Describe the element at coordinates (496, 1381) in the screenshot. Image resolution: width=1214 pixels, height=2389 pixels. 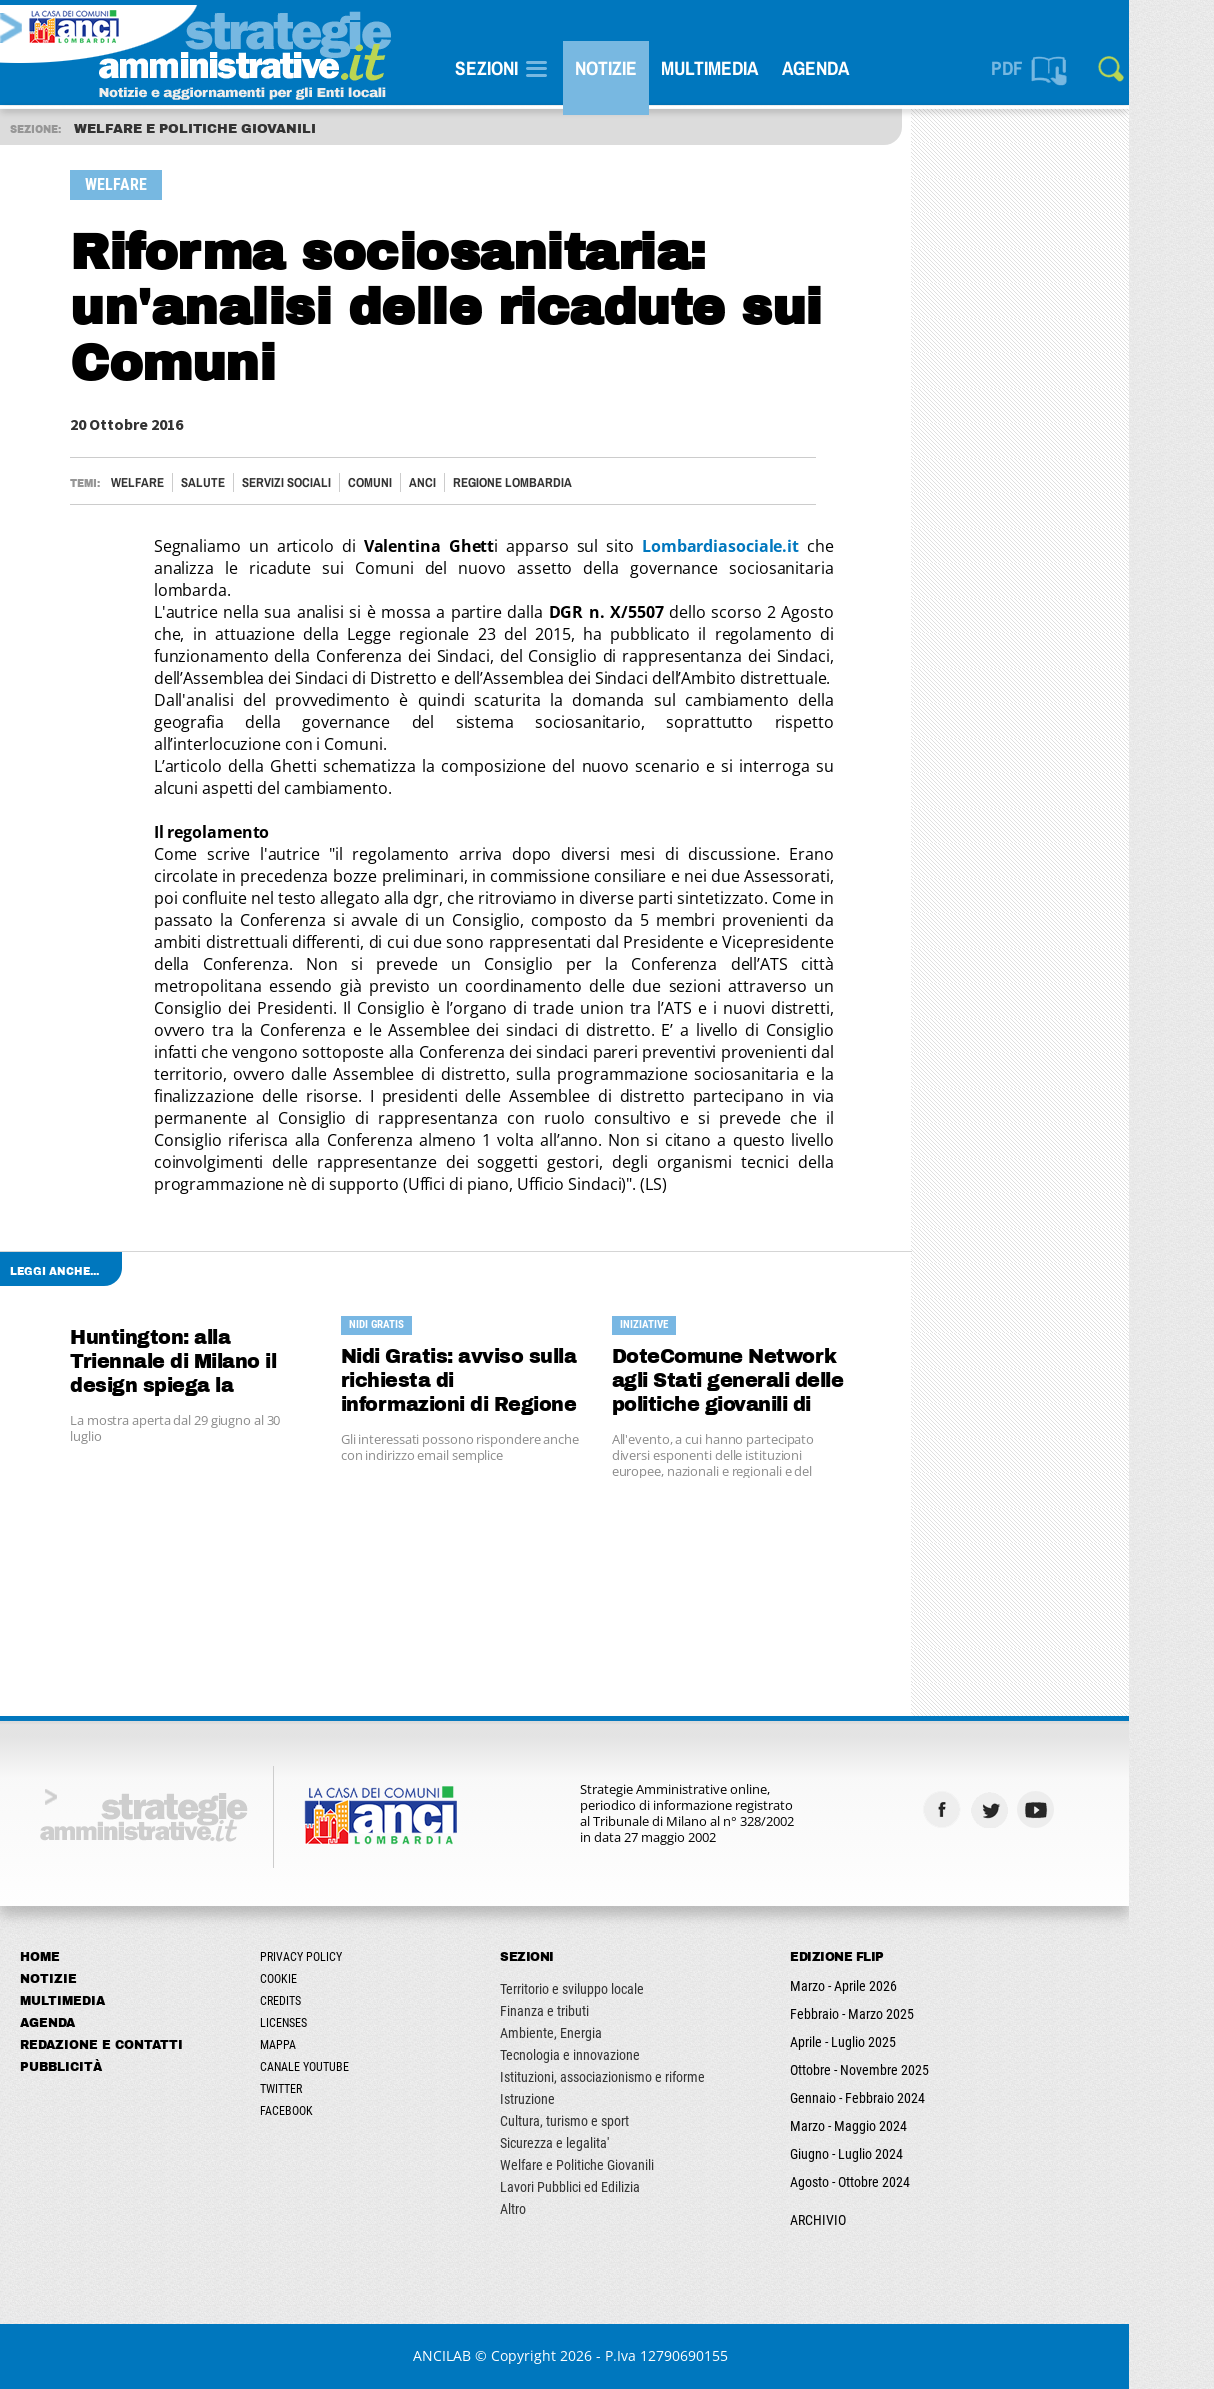
I see `Nidi Gratis: avviso sulla richiesta di informazioni di Regione alle famiglie` at that location.